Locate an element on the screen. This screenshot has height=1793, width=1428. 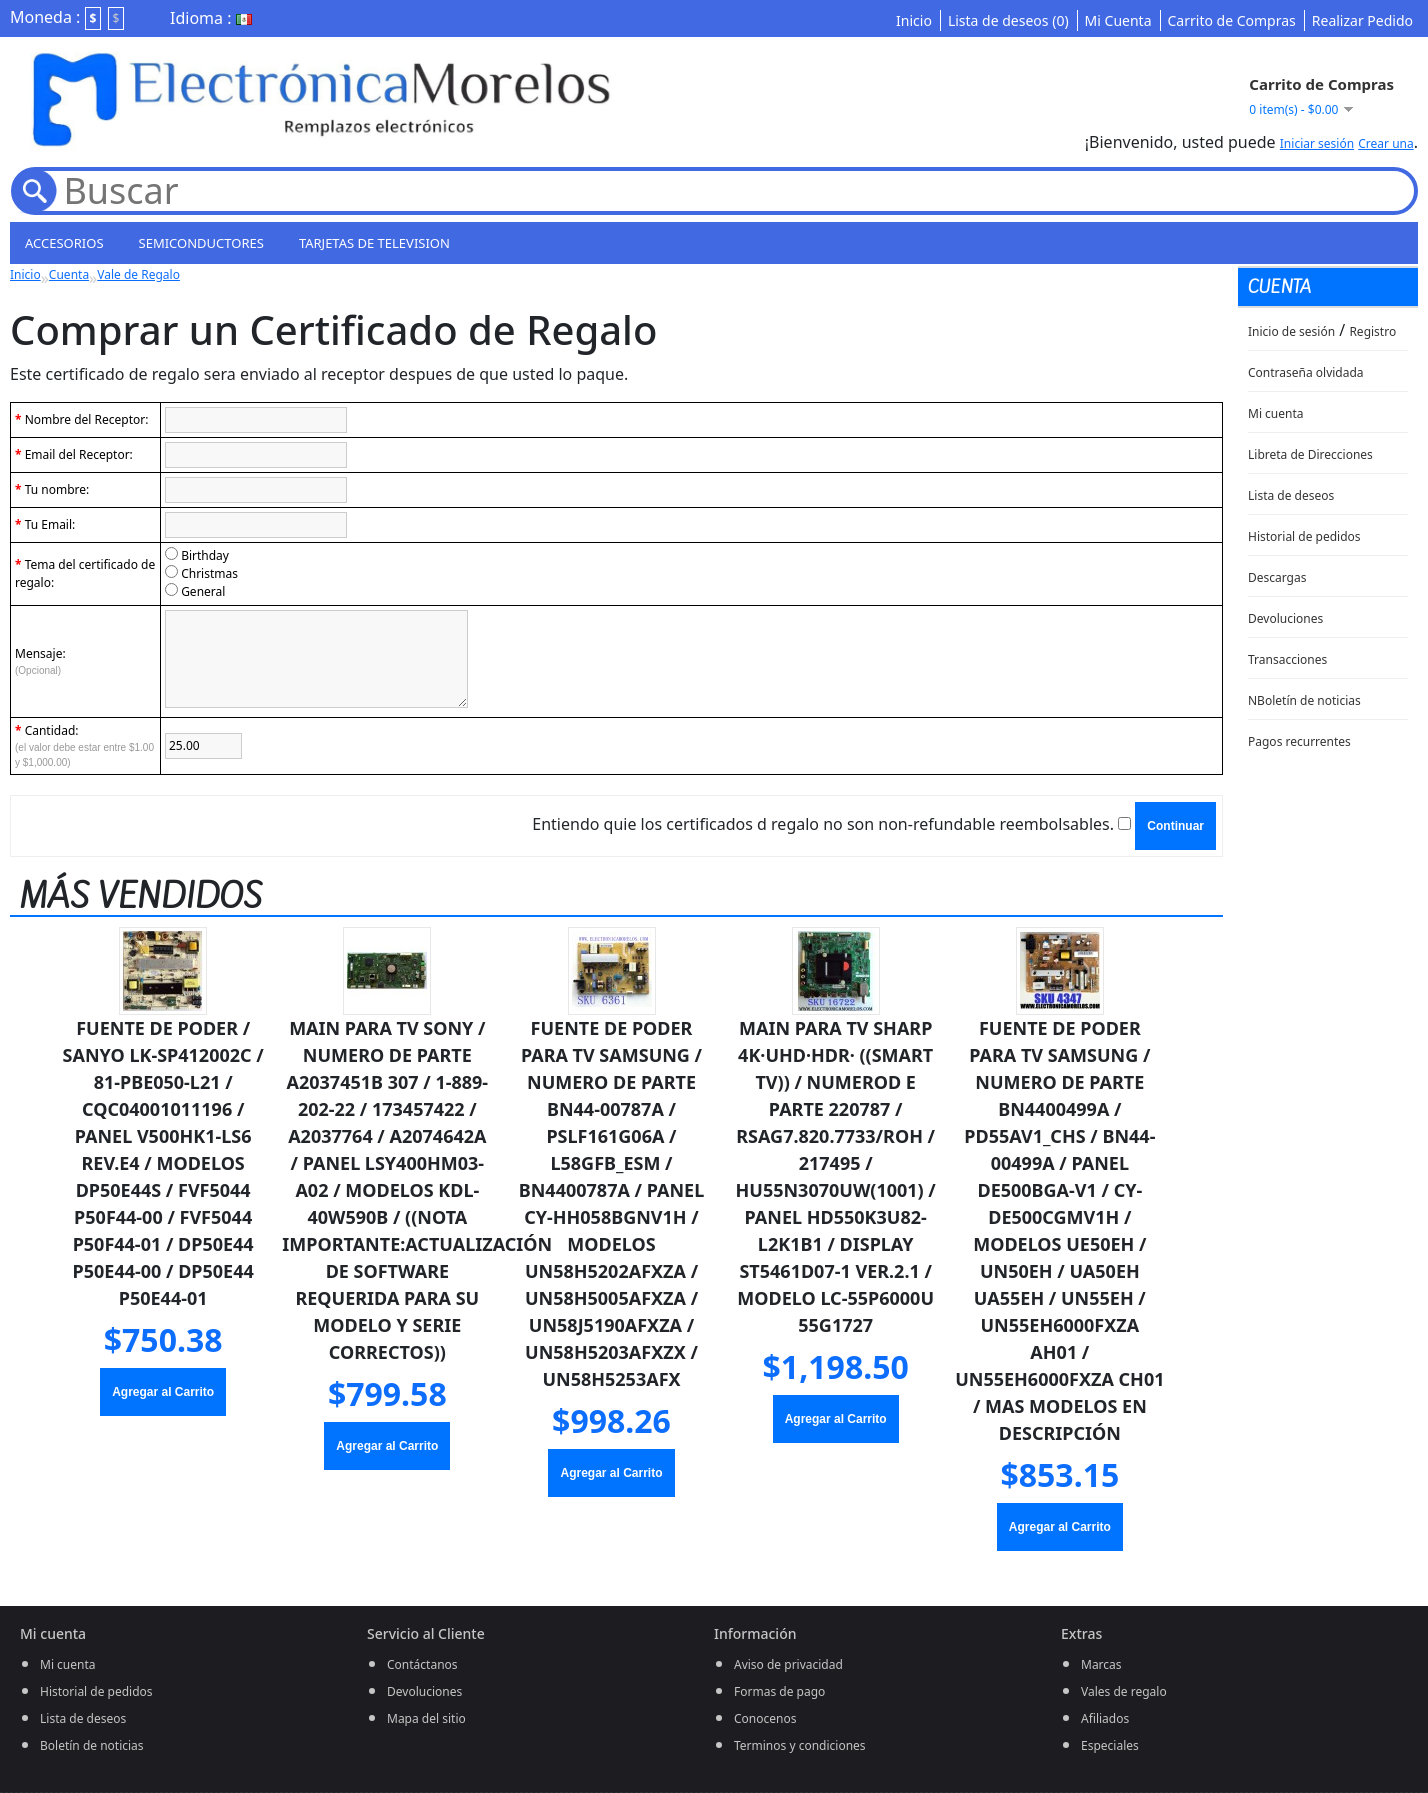
Vale de Regalo is located at coordinates (138, 274).